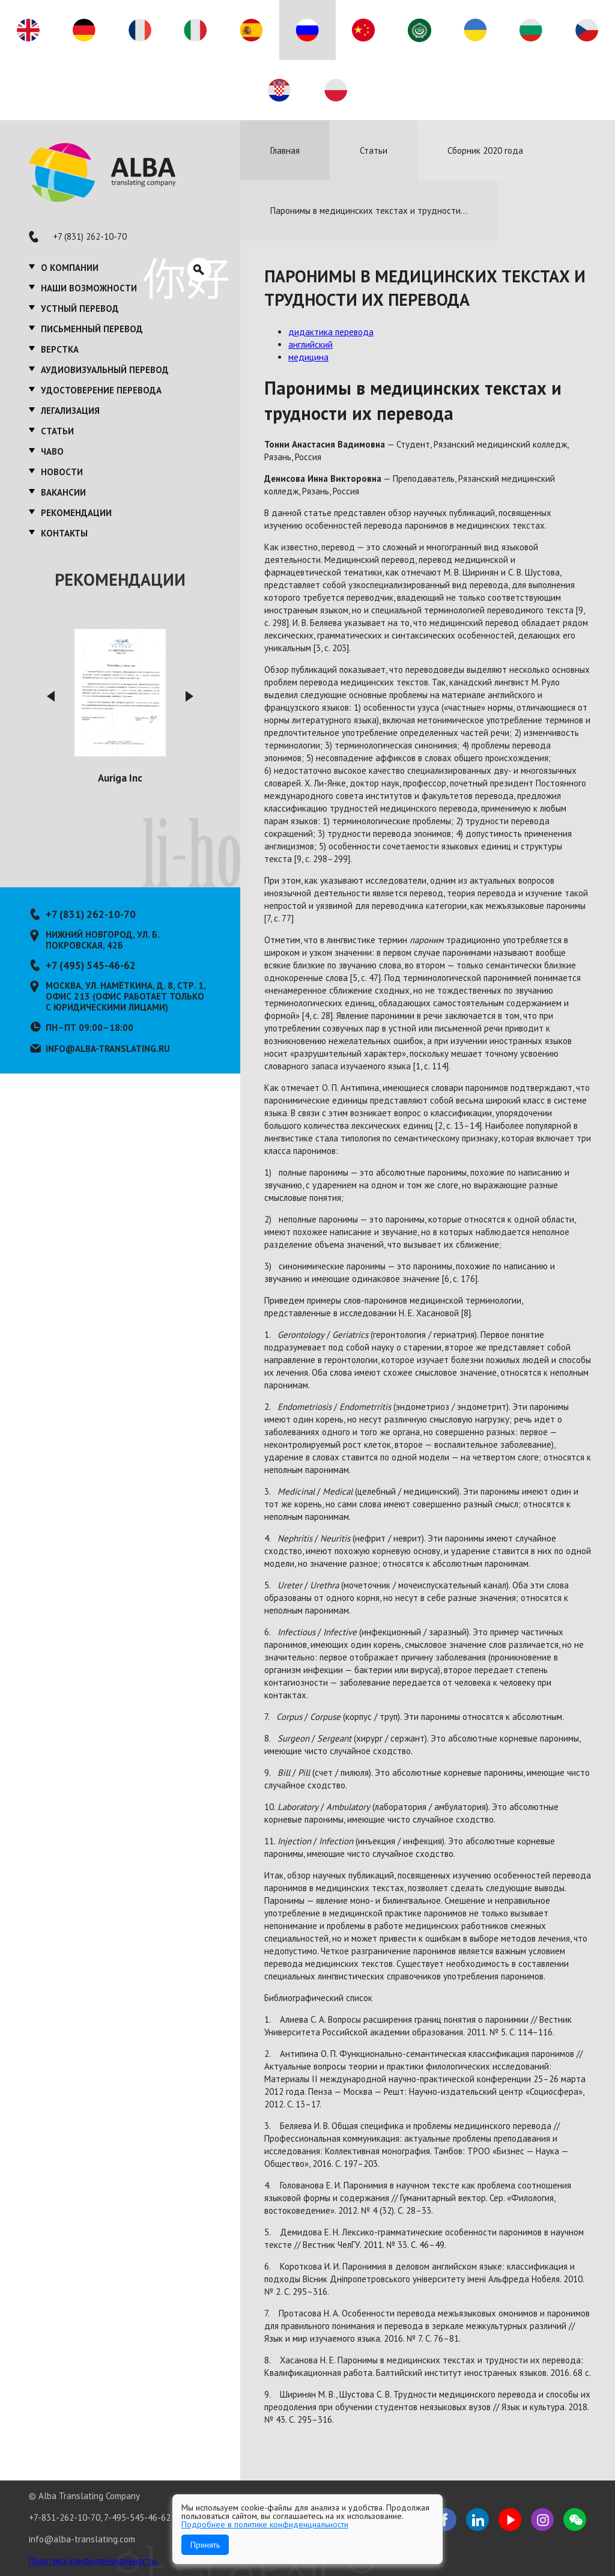  What do you see at coordinates (60, 349) in the screenshot?
I see `Верстка` at bounding box center [60, 349].